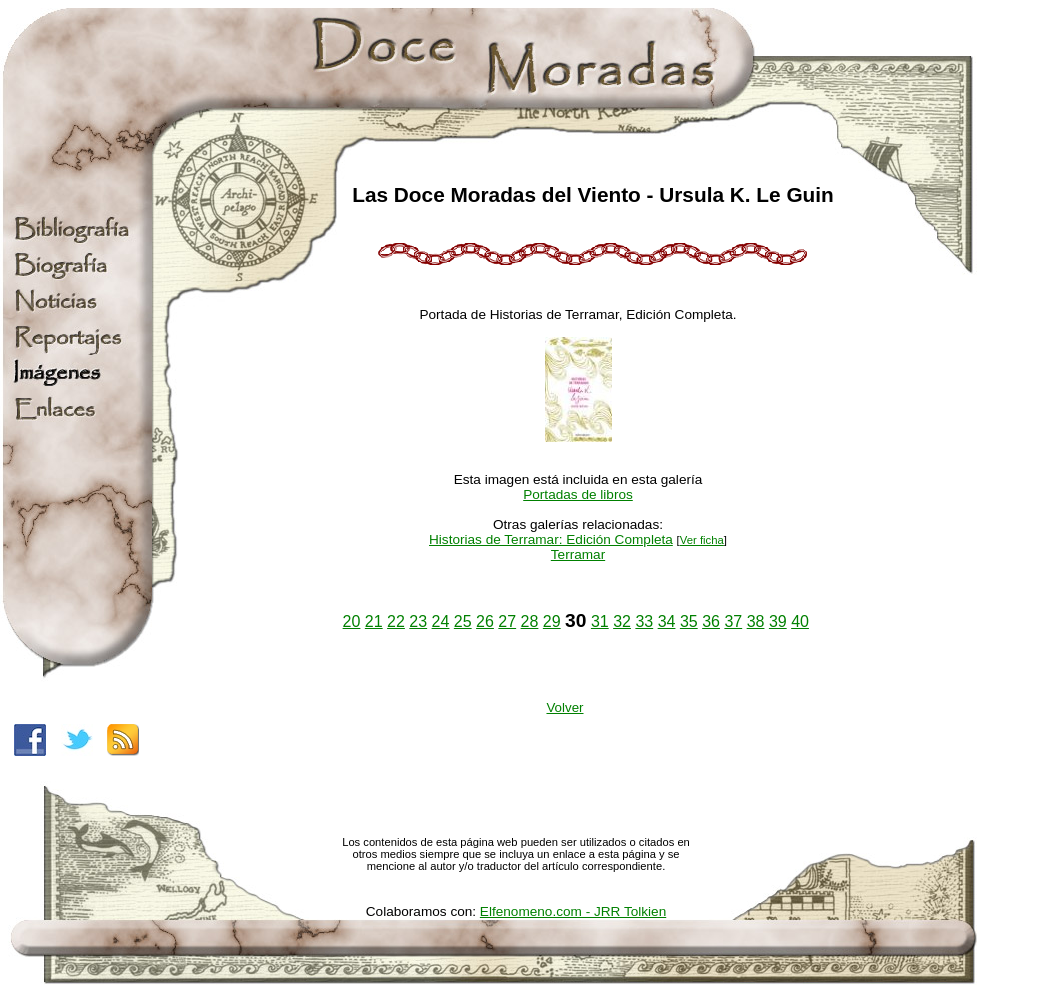 The image size is (1063, 985). What do you see at coordinates (352, 621) in the screenshot?
I see `20` at bounding box center [352, 621].